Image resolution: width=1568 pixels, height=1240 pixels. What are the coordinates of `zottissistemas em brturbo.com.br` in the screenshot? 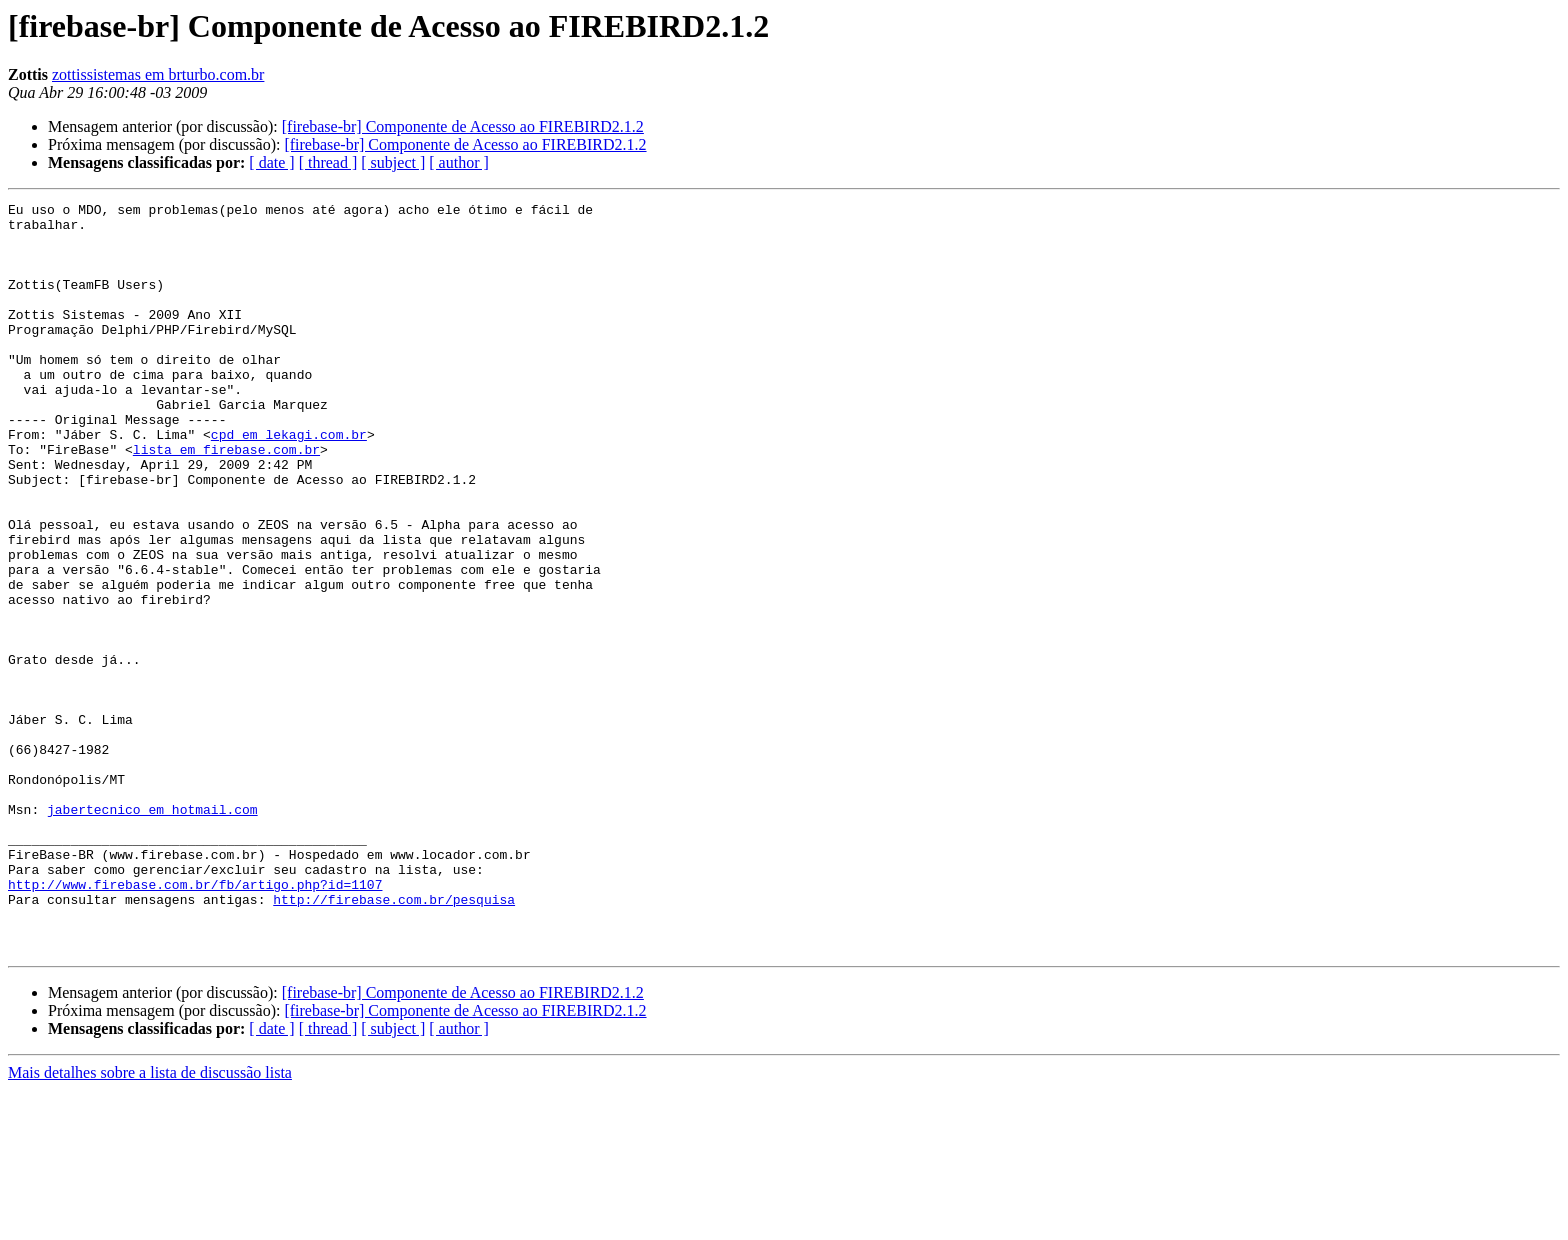 It's located at (158, 74).